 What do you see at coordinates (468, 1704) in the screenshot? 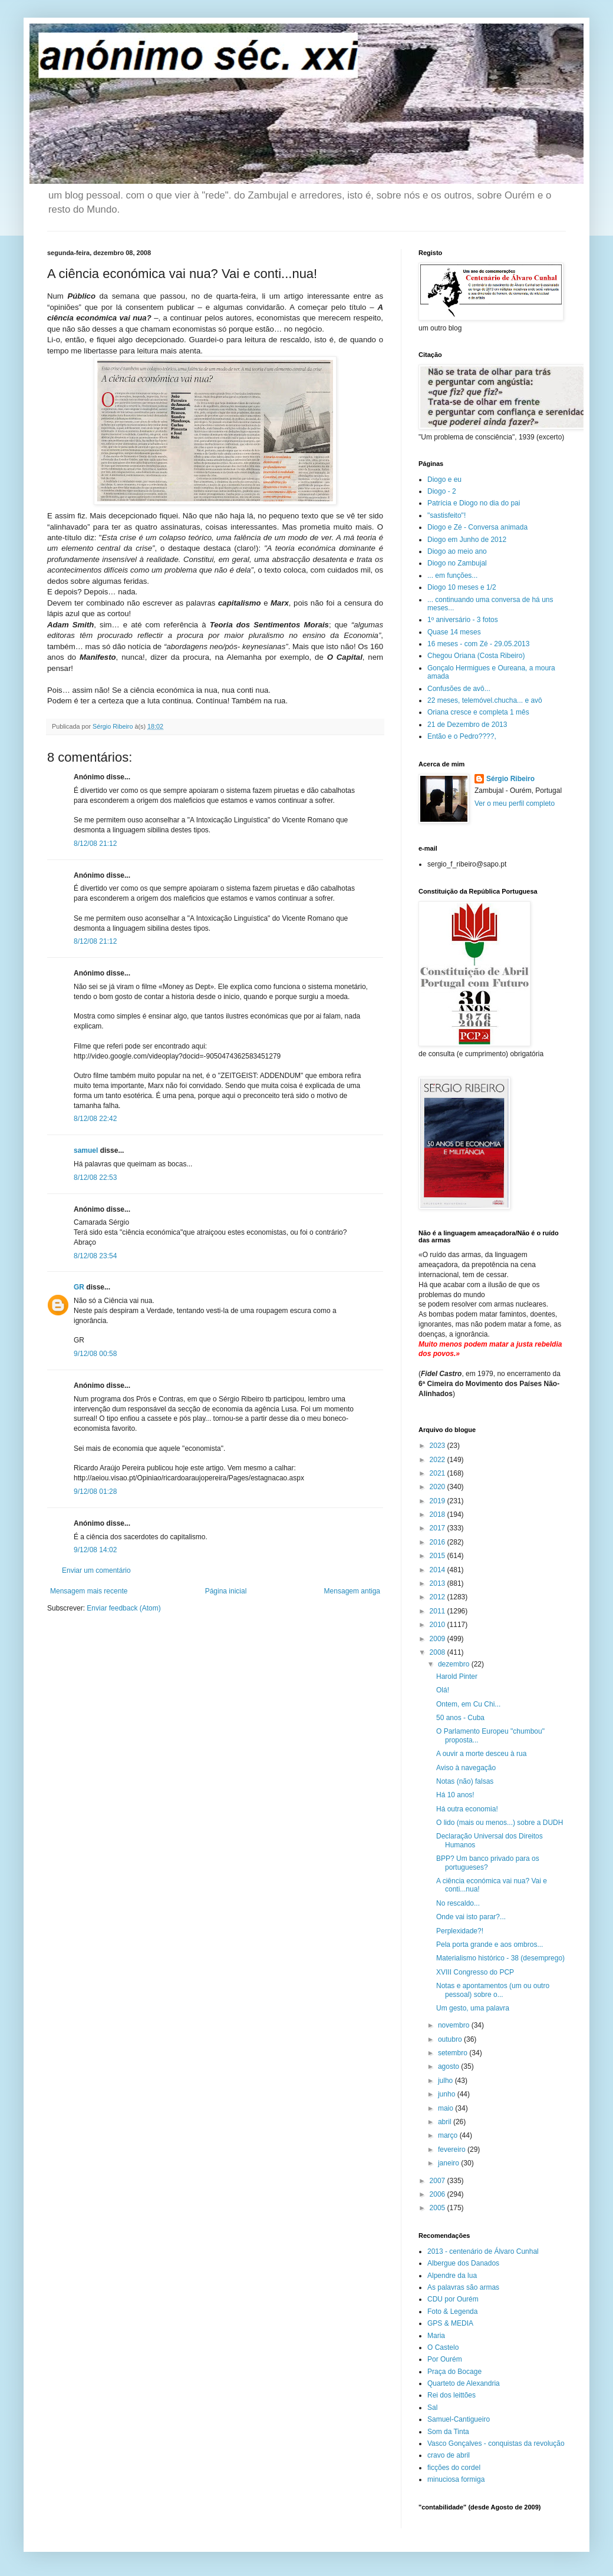
I see `Ontem, em Cu Chi...` at bounding box center [468, 1704].